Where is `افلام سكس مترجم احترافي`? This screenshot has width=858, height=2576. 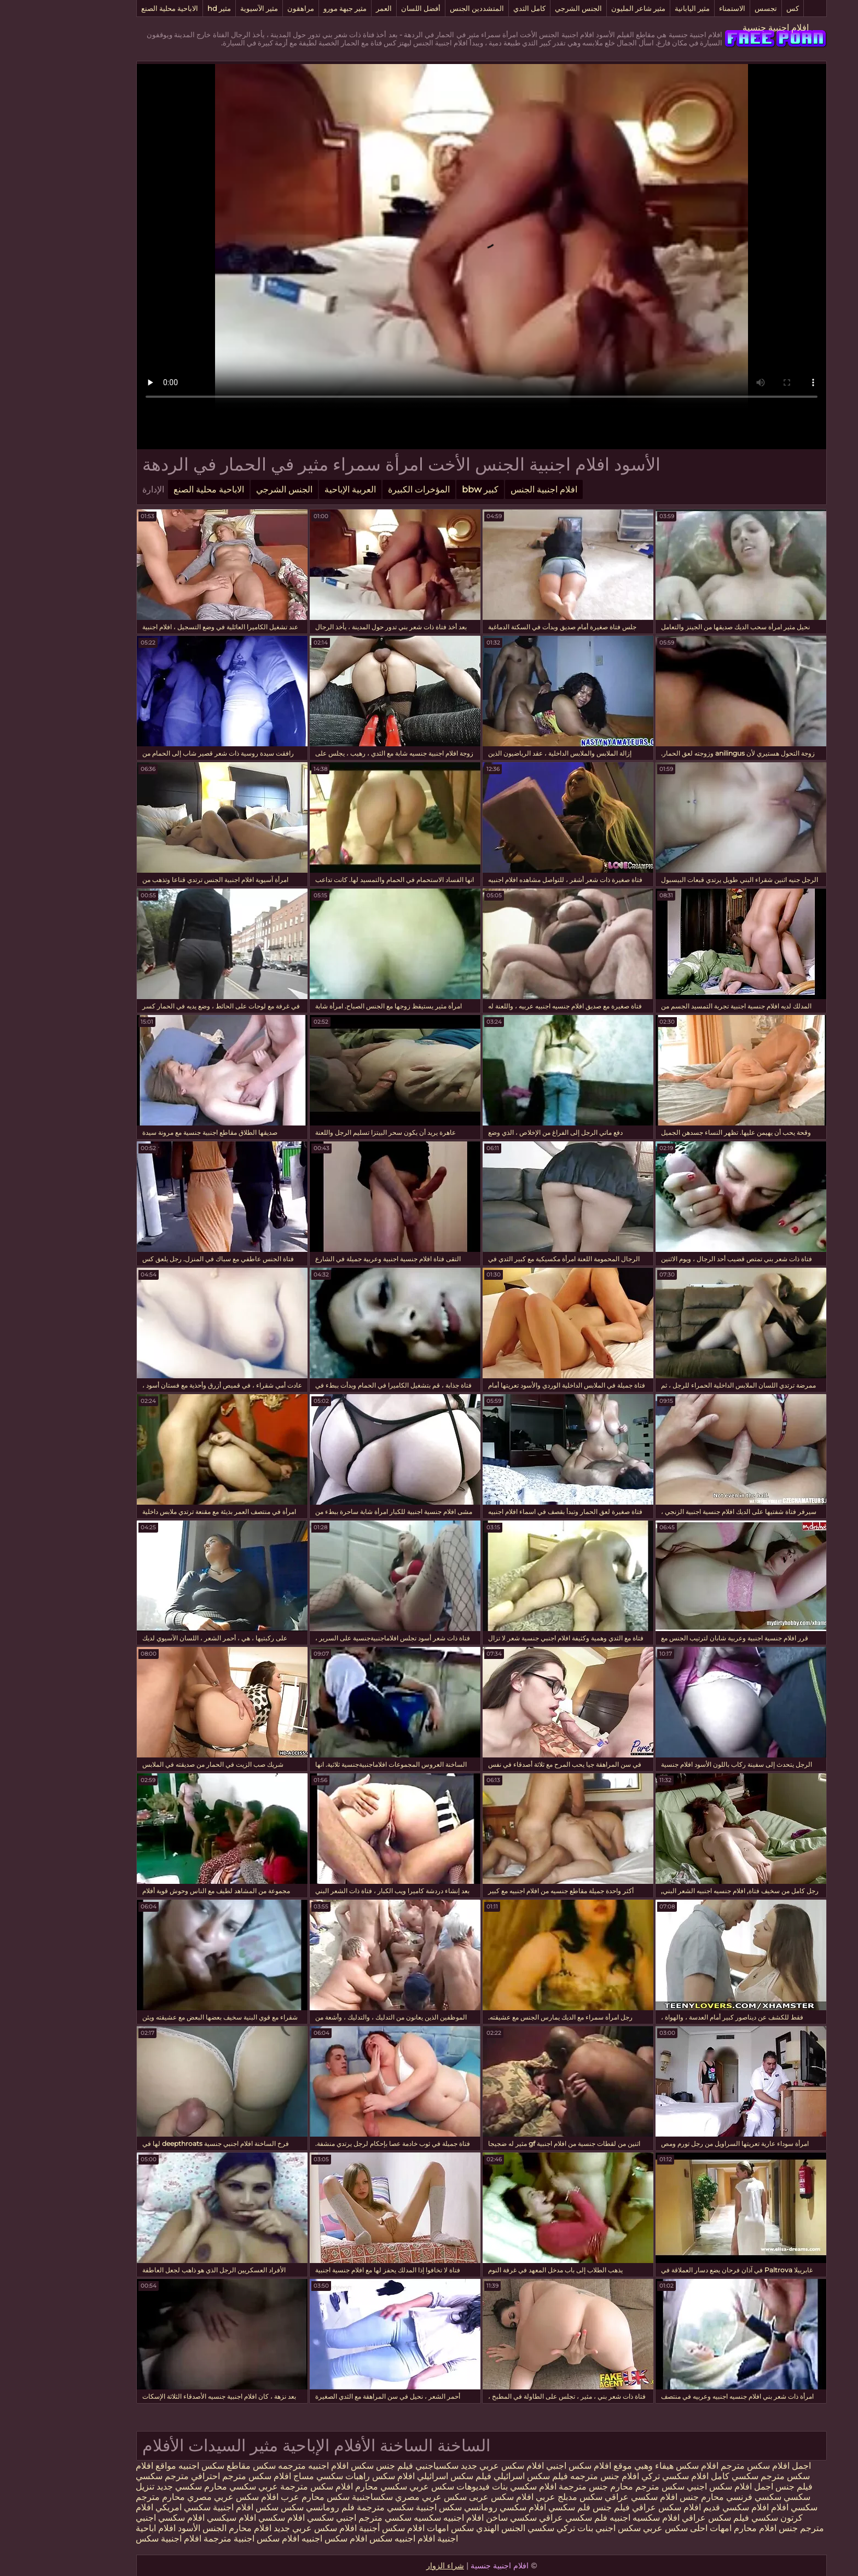
افلام سكس مترجم احترافي is located at coordinates (187, 2476).